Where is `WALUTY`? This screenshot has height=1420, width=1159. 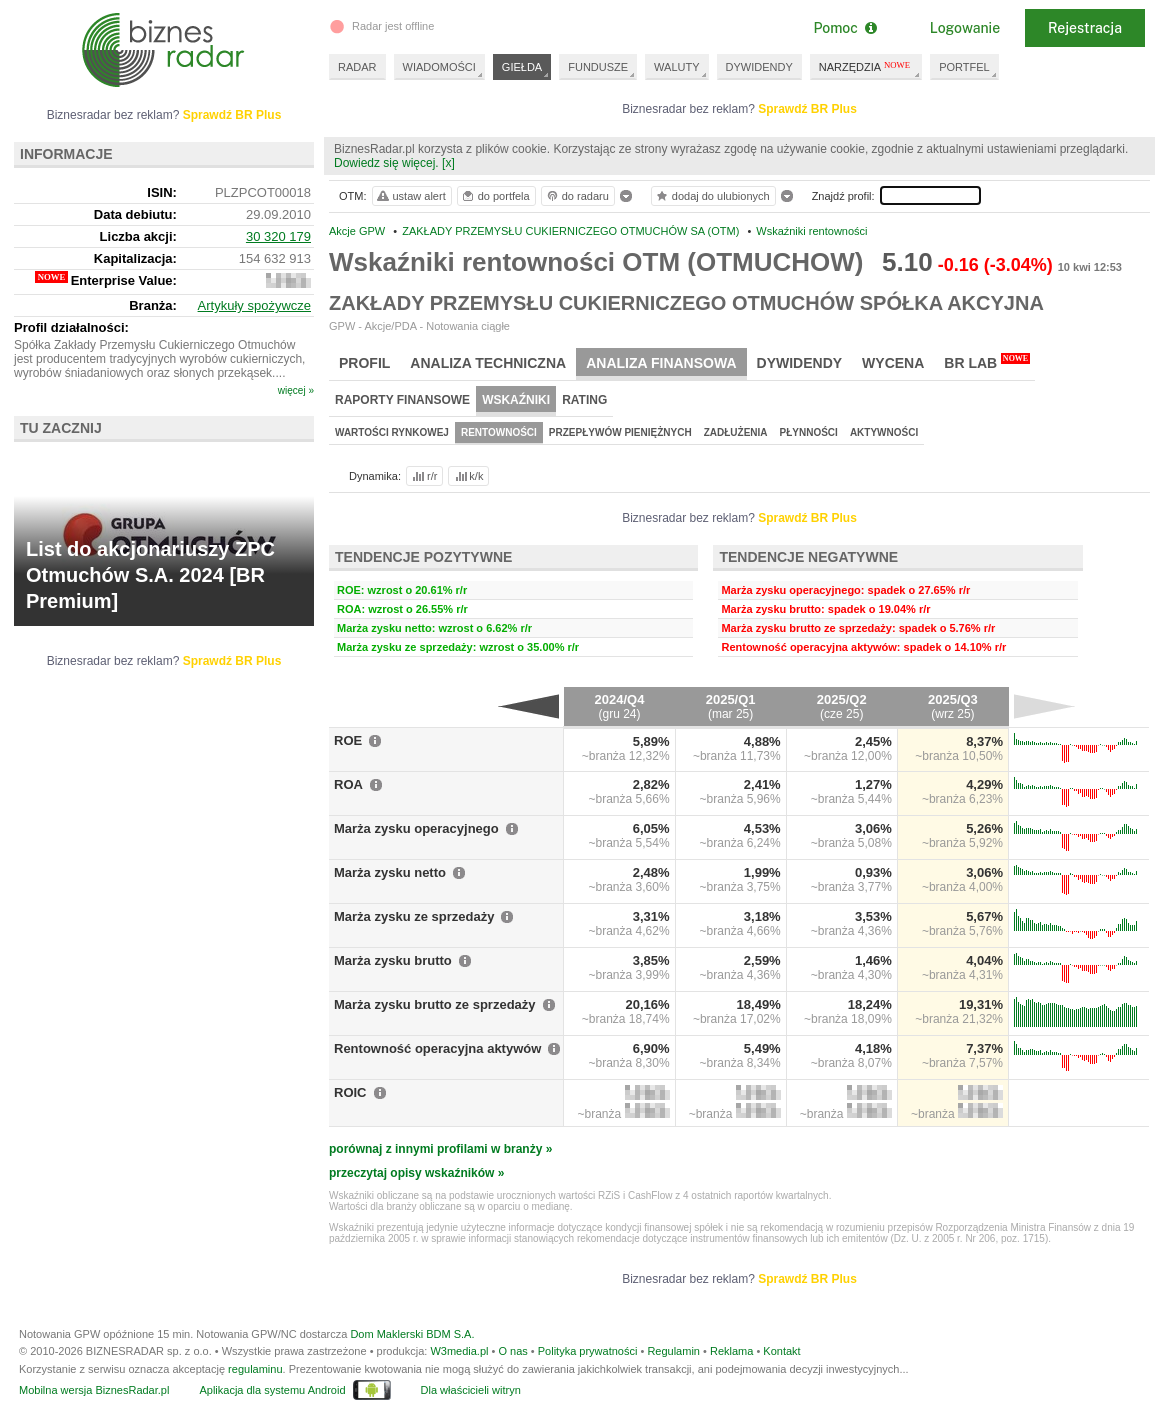
WALUTY is located at coordinates (676, 67).